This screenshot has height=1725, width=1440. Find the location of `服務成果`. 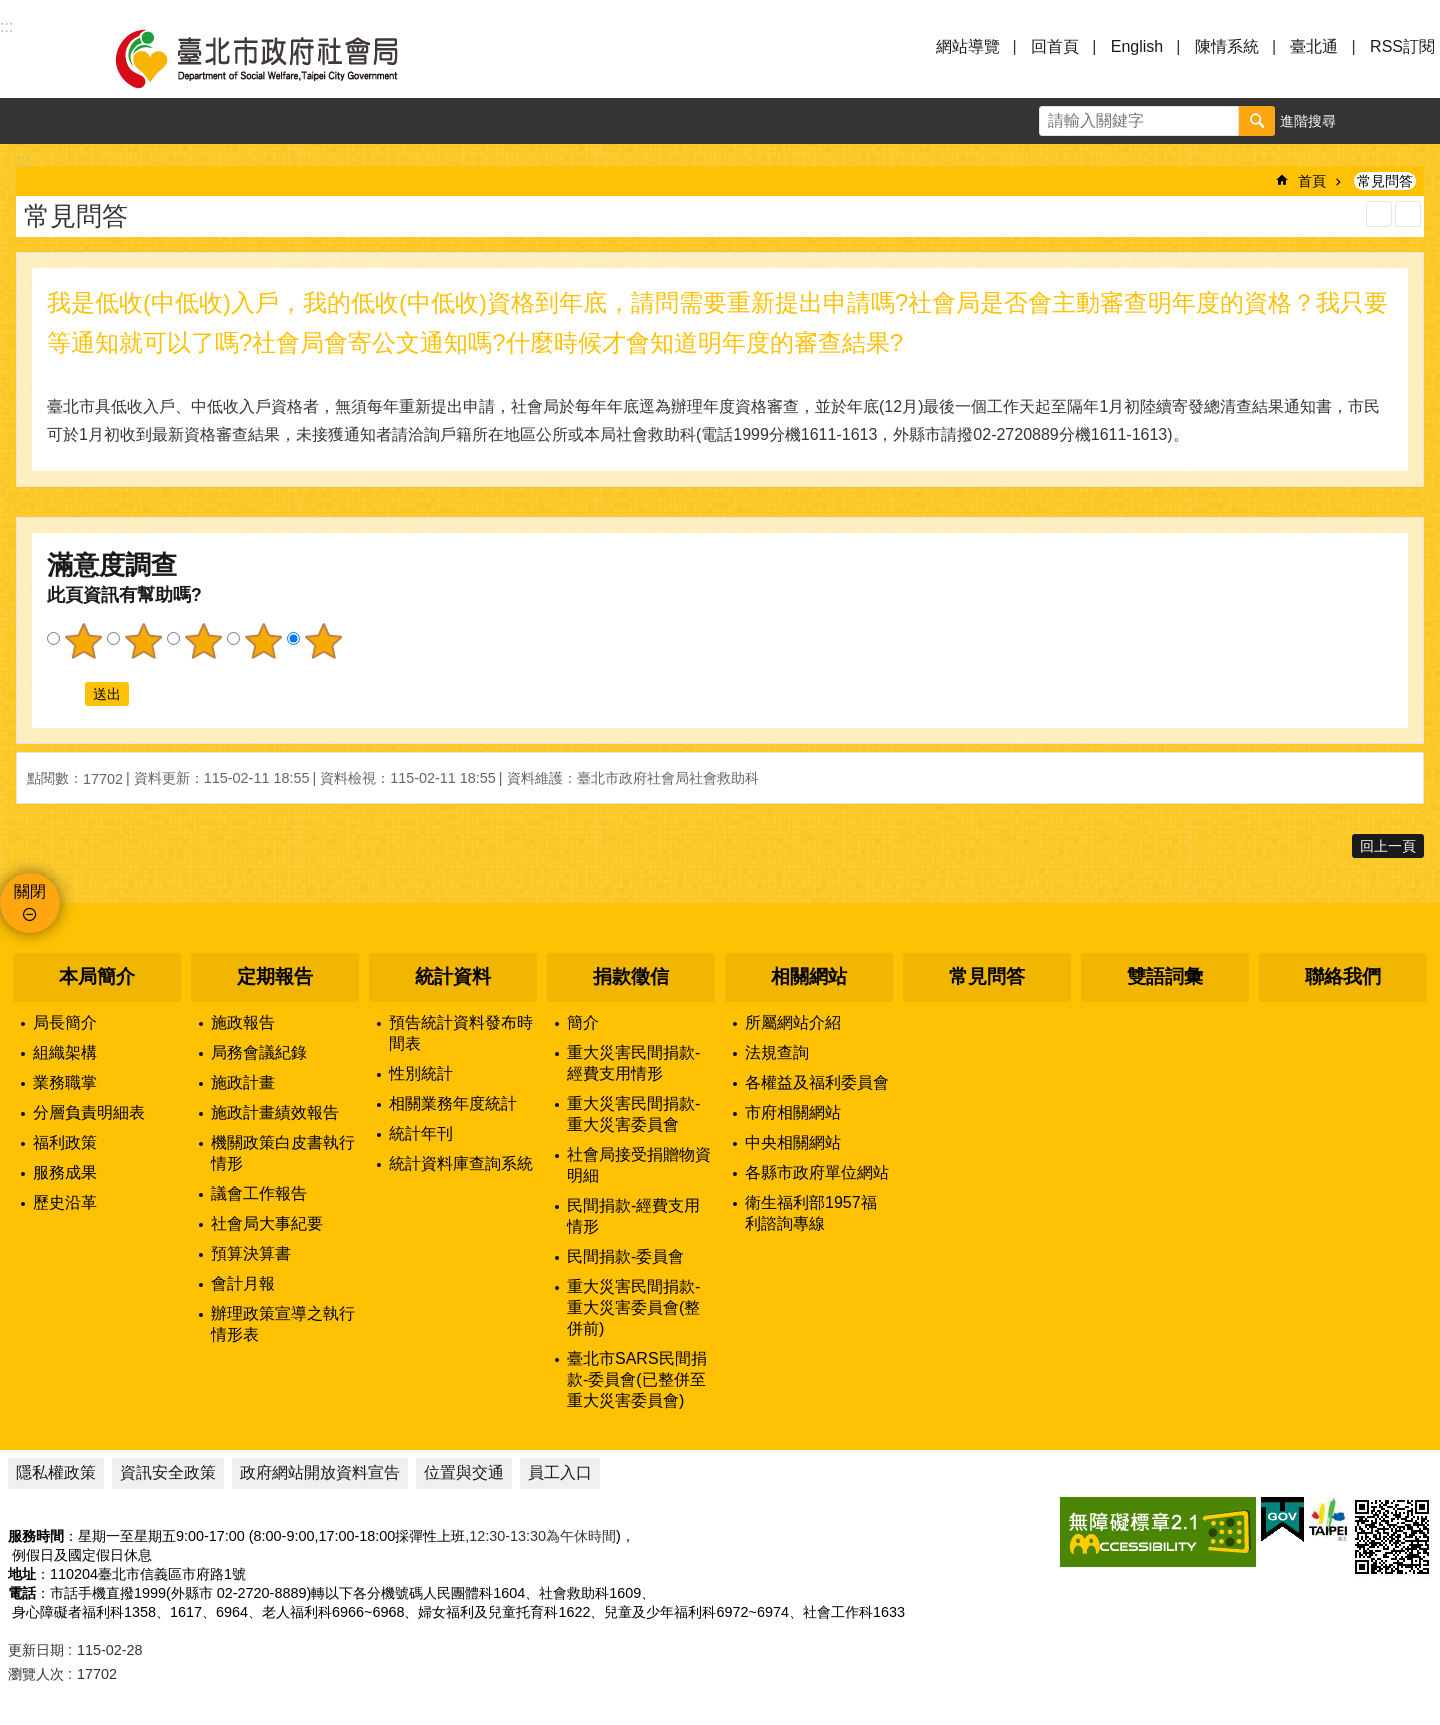

服務成果 is located at coordinates (65, 1172).